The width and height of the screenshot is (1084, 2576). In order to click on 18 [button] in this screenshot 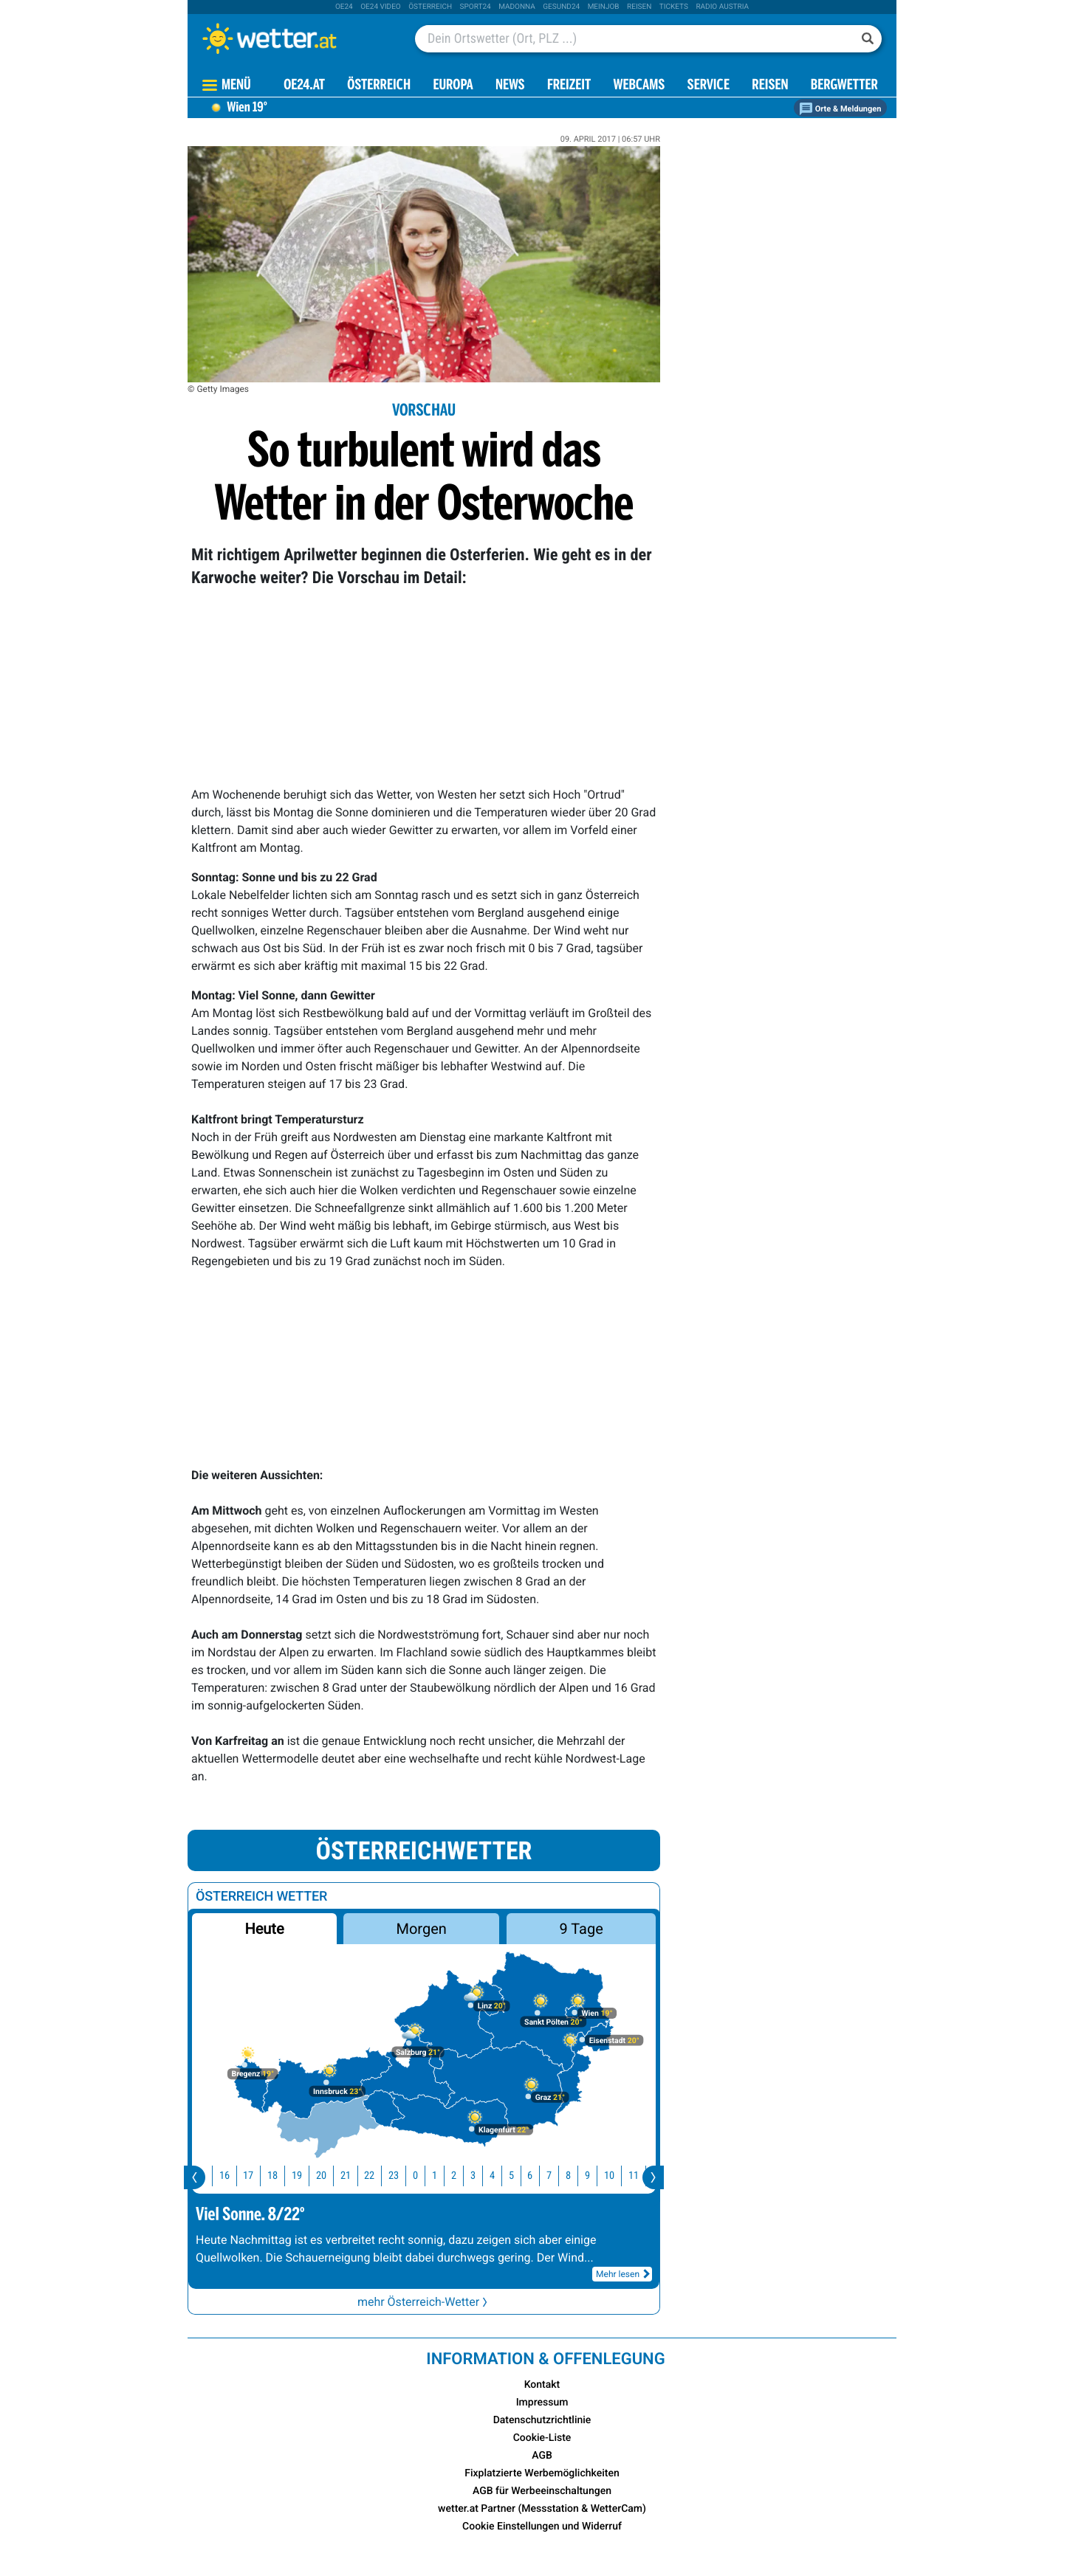, I will do `click(279, 2175)`.